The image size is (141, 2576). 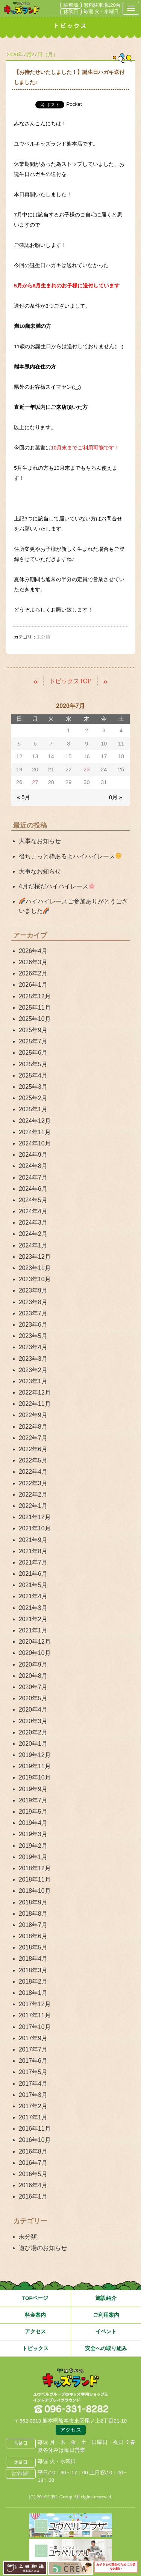 What do you see at coordinates (33, 1166) in the screenshot?
I see `2024年8月` at bounding box center [33, 1166].